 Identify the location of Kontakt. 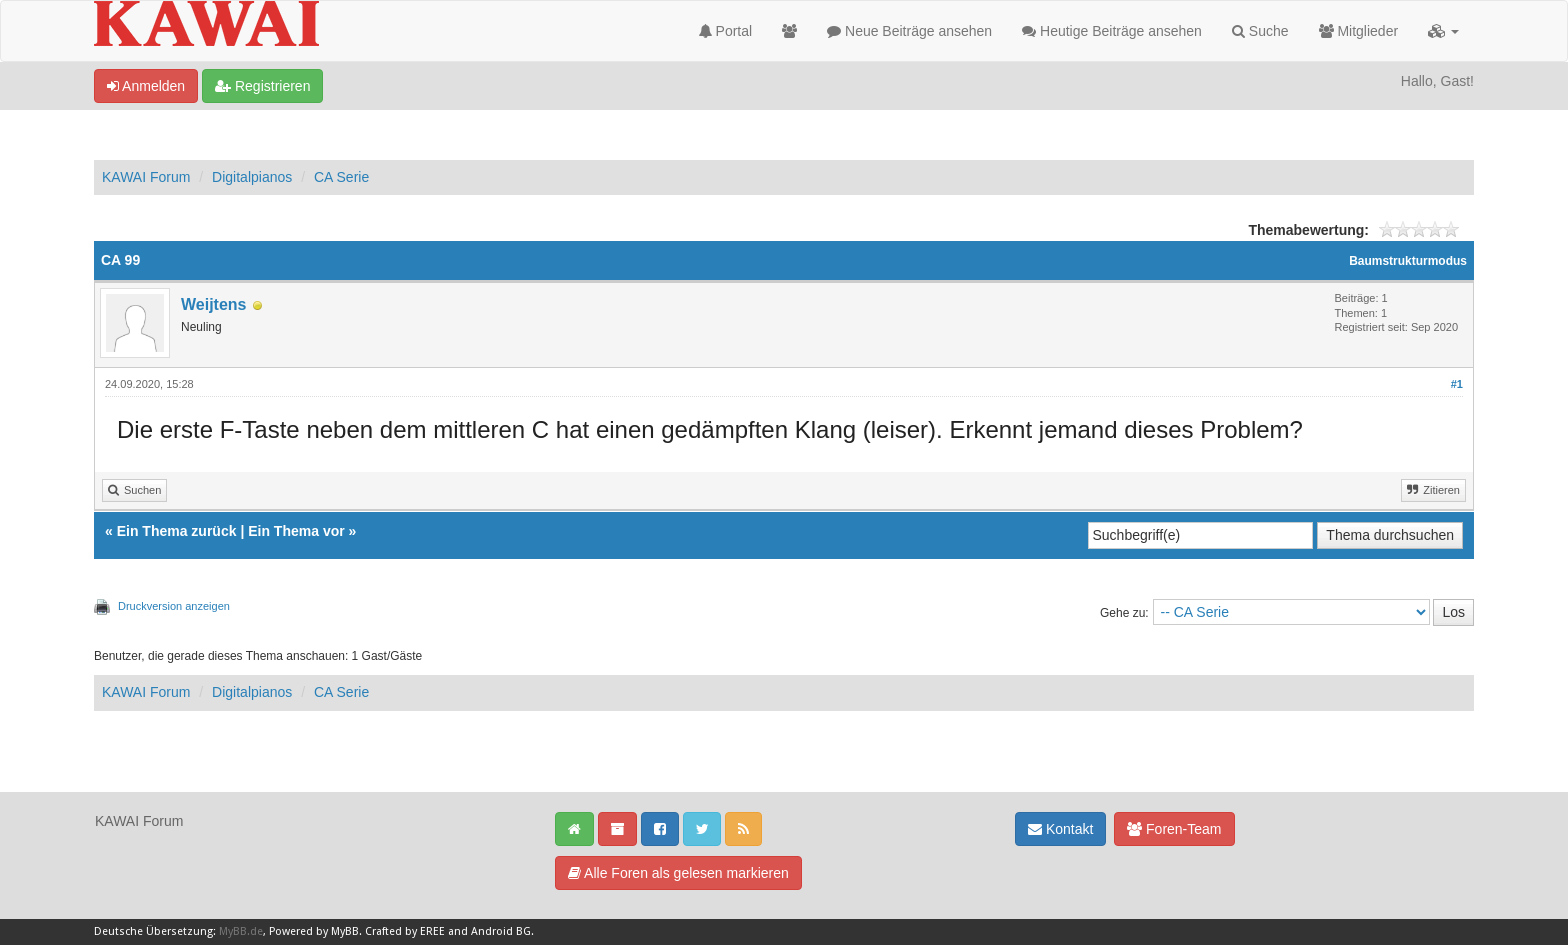
(1060, 829).